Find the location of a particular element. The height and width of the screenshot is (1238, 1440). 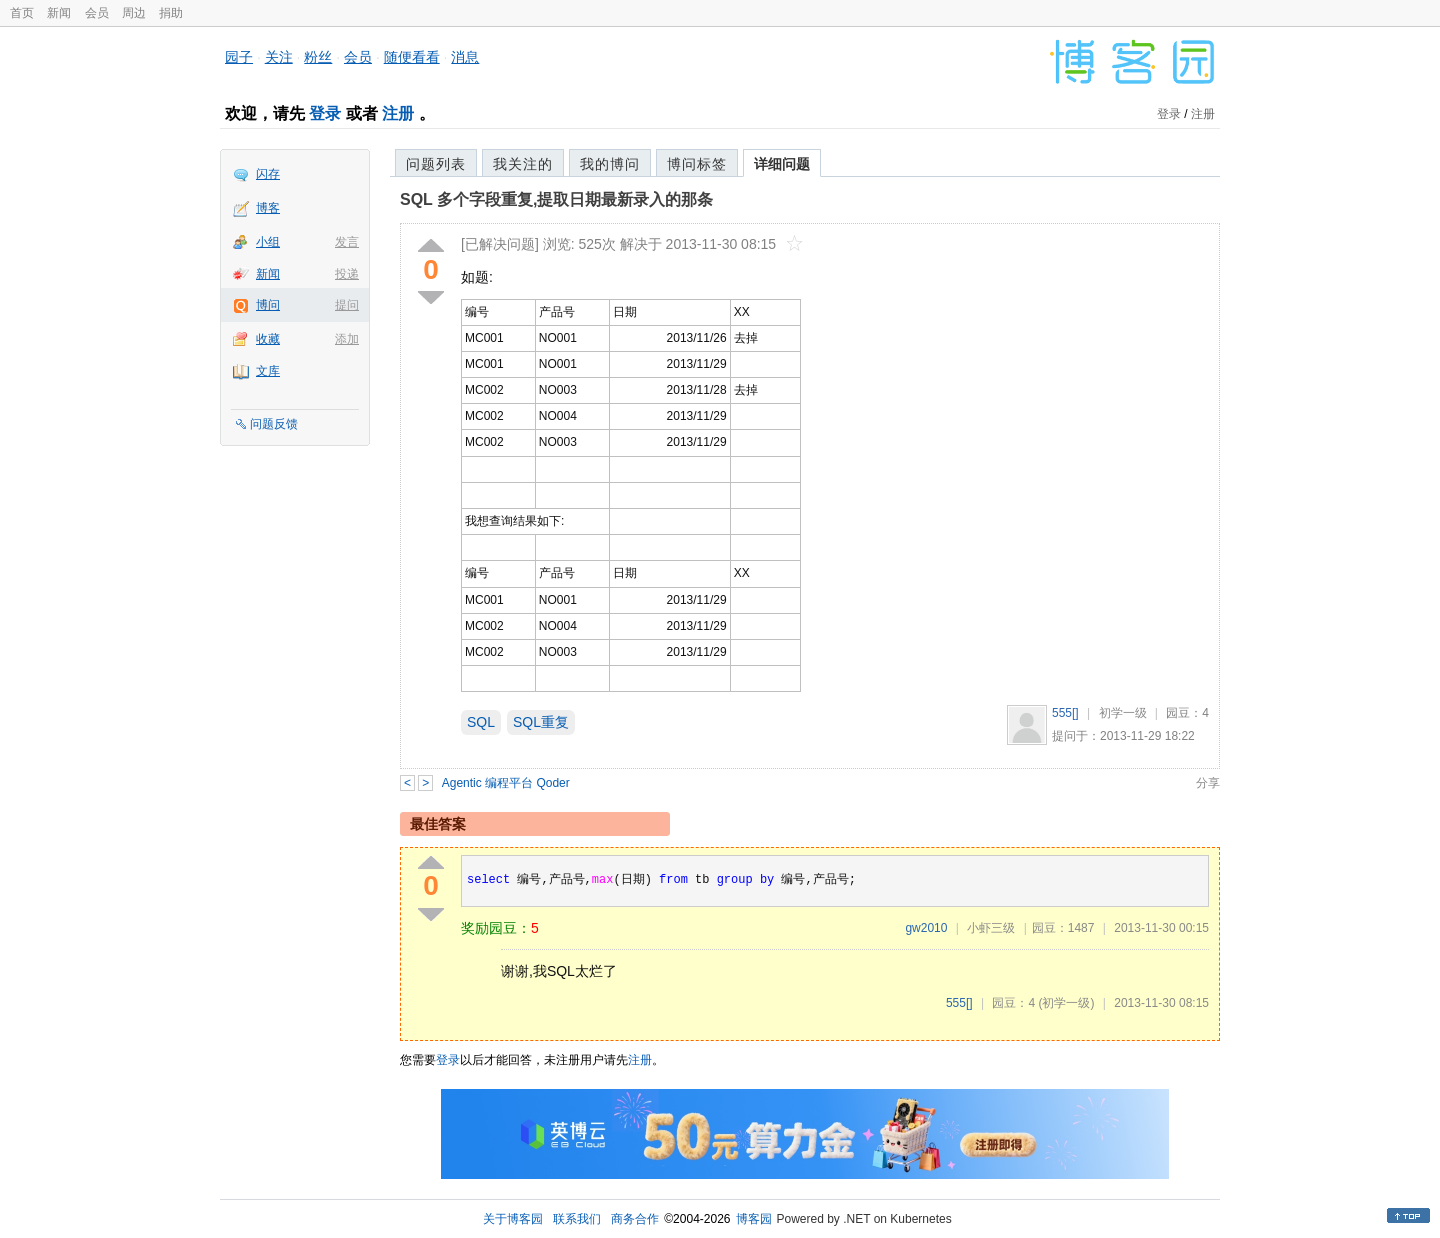

提问 is located at coordinates (347, 305).